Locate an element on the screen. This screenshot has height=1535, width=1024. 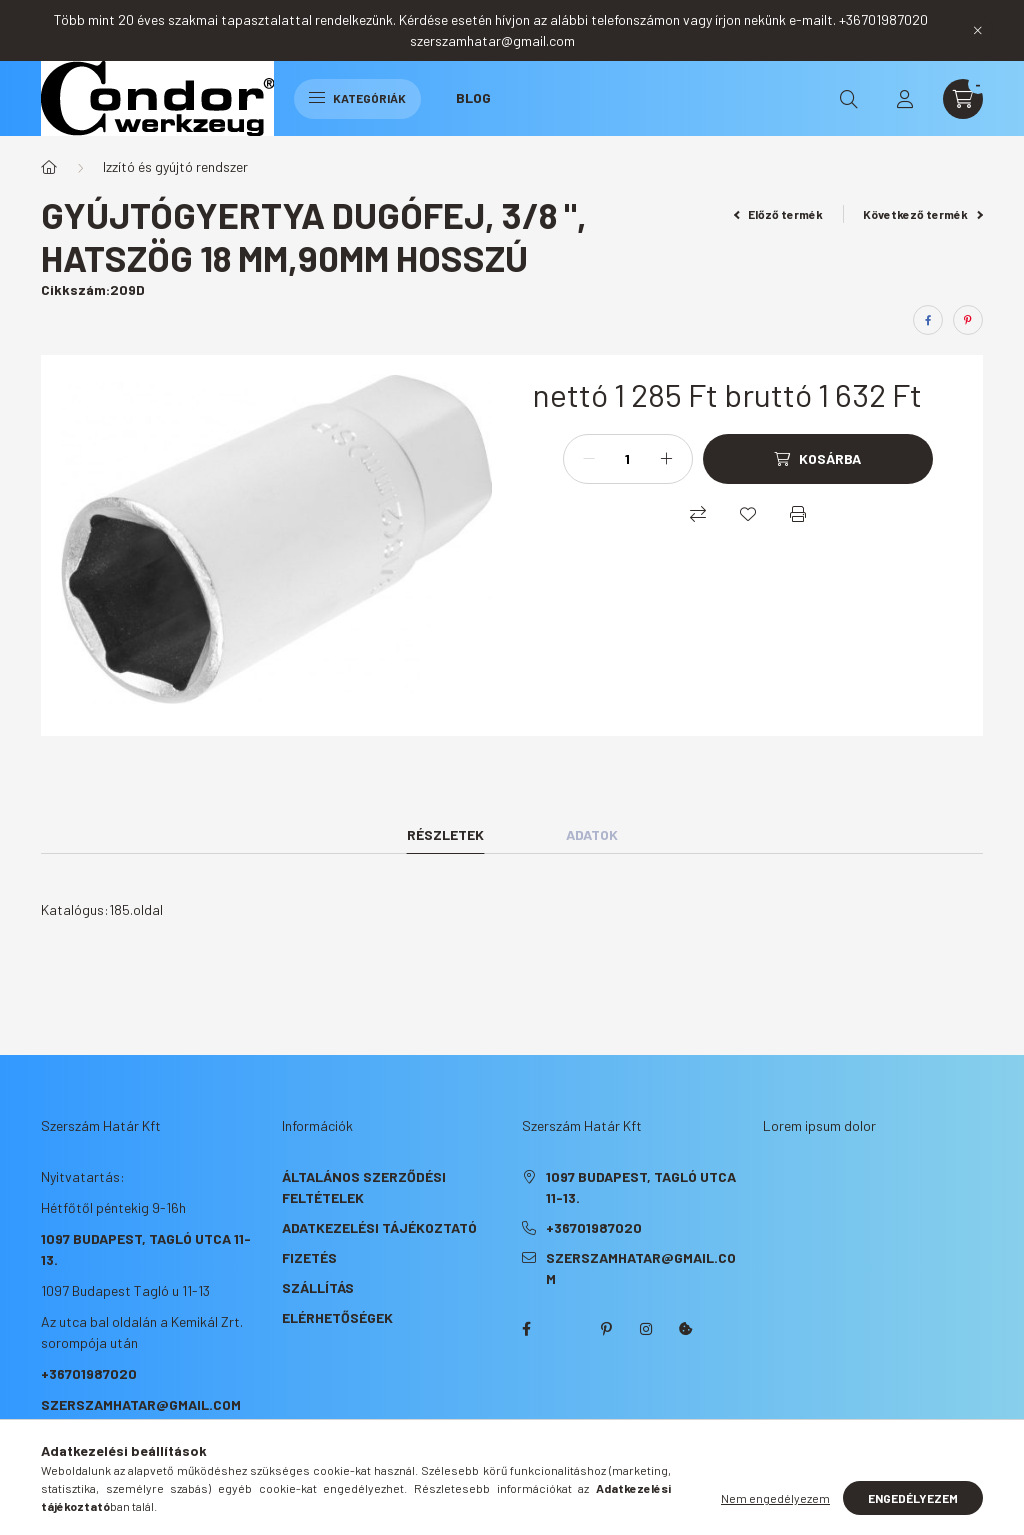
[facebook] is located at coordinates (928, 320).